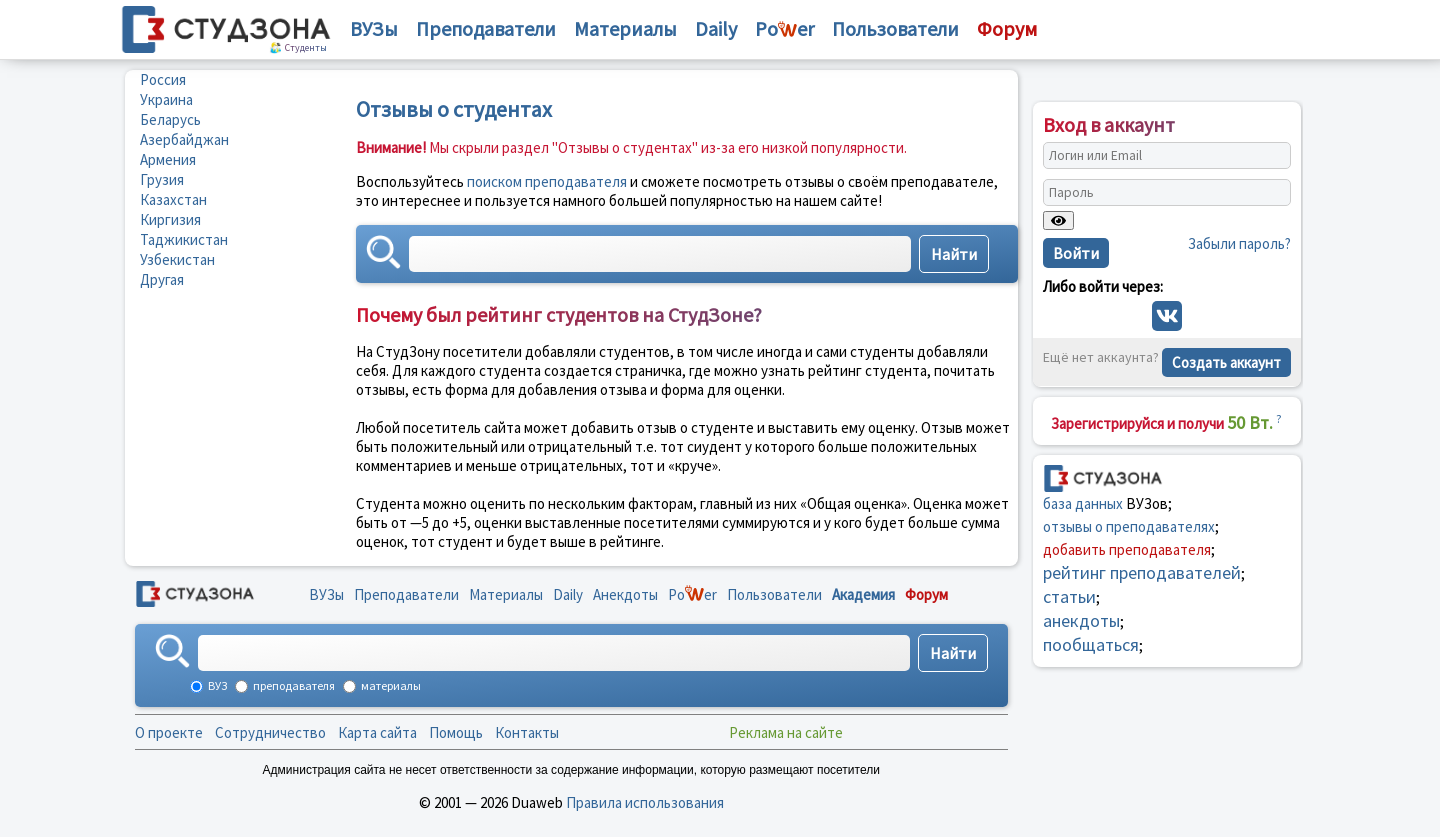 This screenshot has height=837, width=1440. I want to click on Узбекистан, so click(177, 259).